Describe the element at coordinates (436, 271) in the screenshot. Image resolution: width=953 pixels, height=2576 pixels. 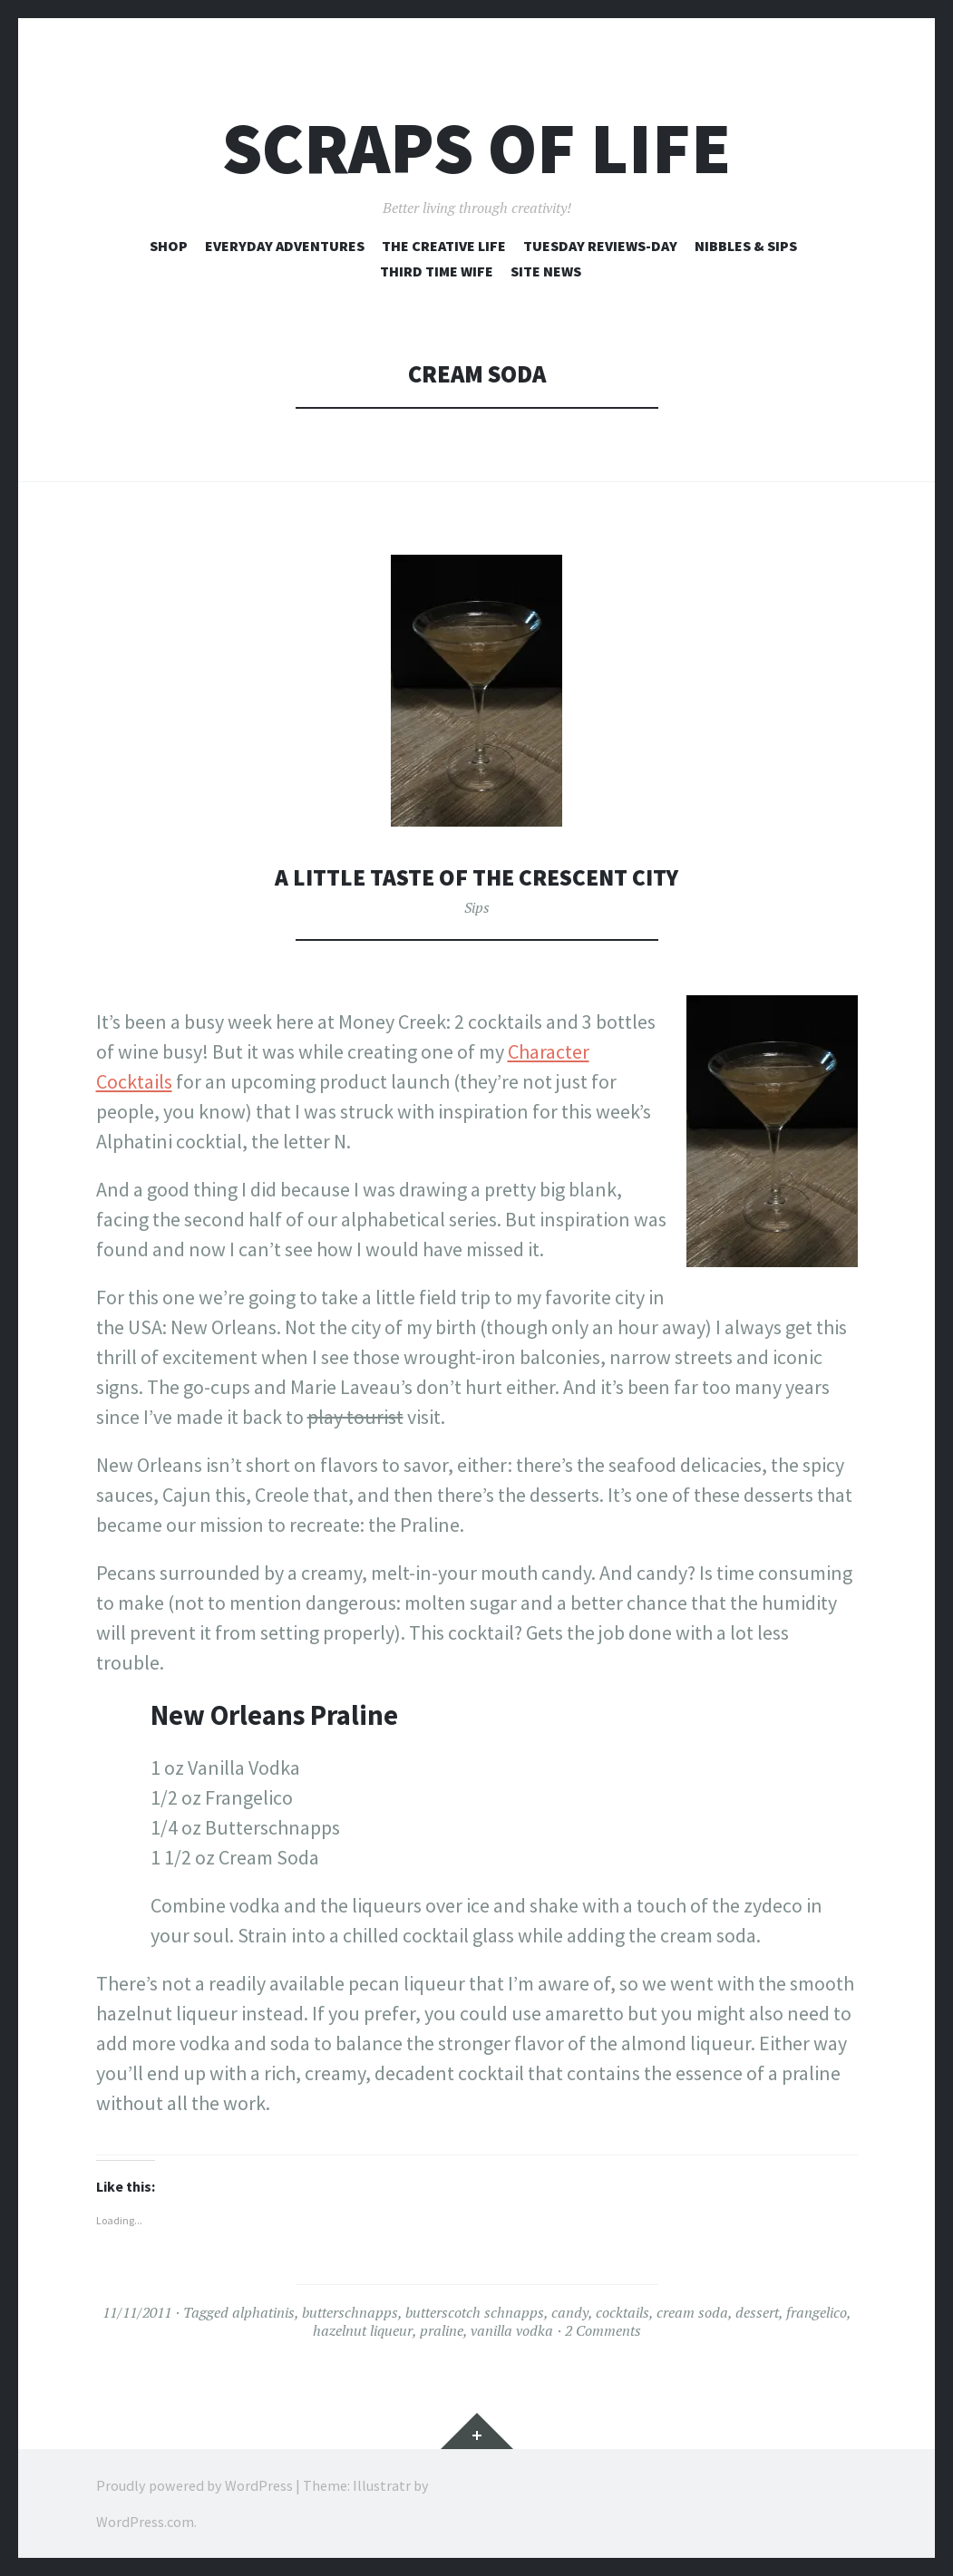
I see `Third Time Wife` at that location.